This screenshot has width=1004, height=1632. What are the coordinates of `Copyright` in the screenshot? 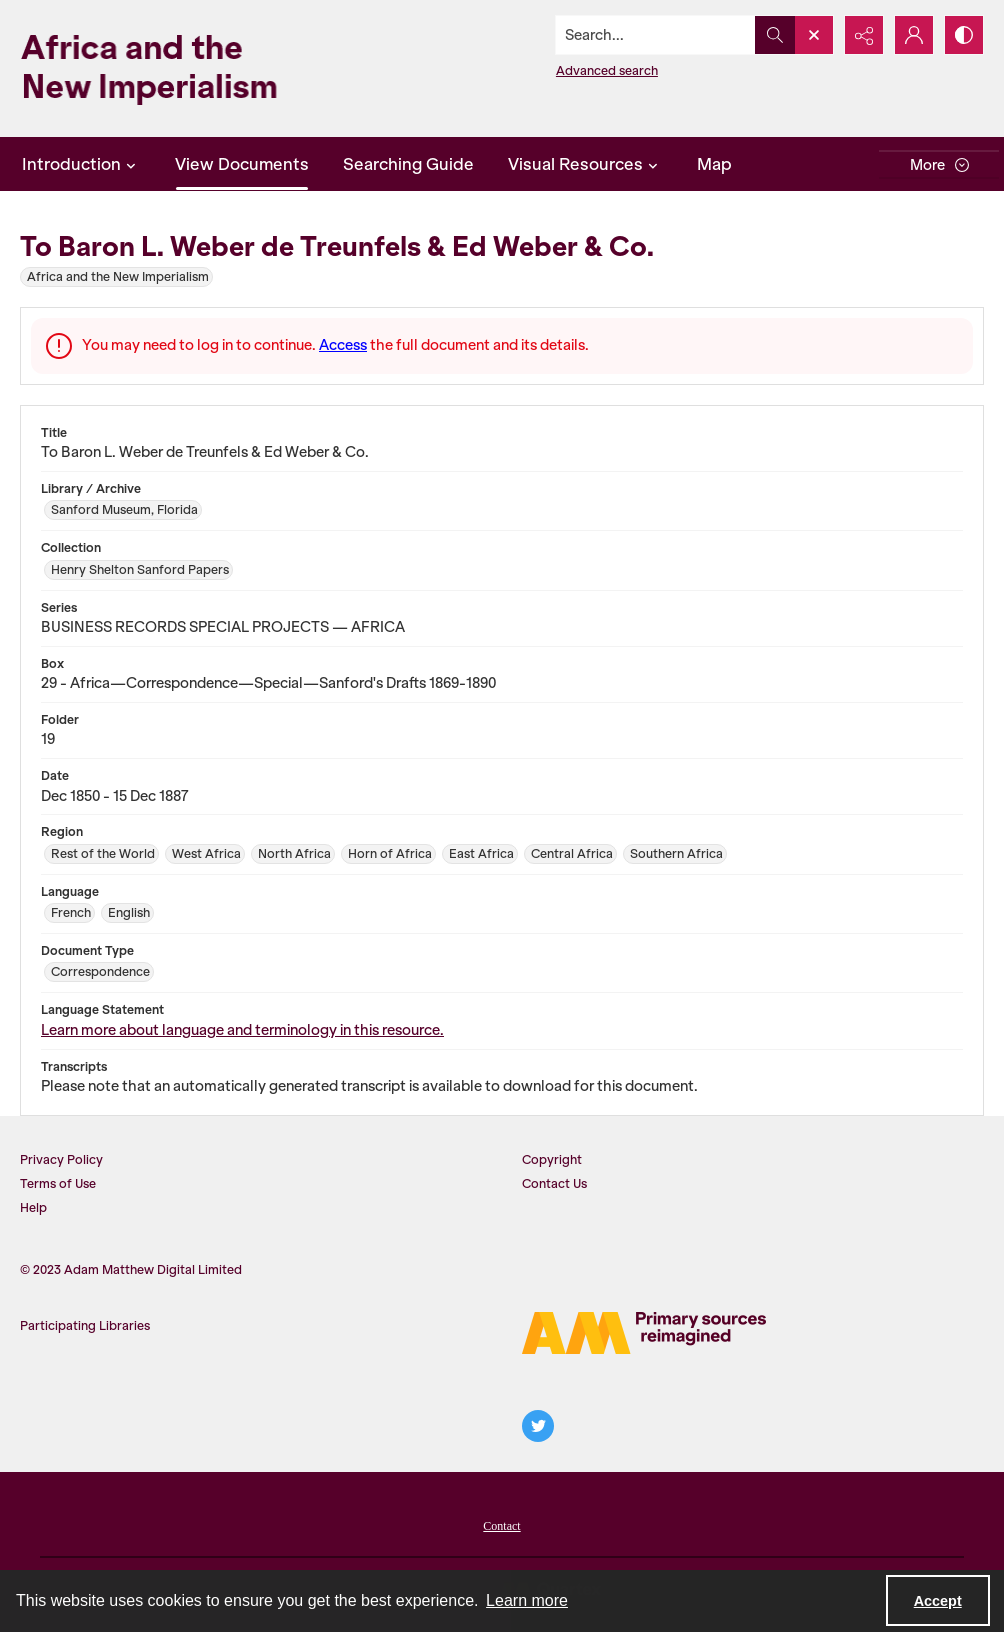 It's located at (552, 1159).